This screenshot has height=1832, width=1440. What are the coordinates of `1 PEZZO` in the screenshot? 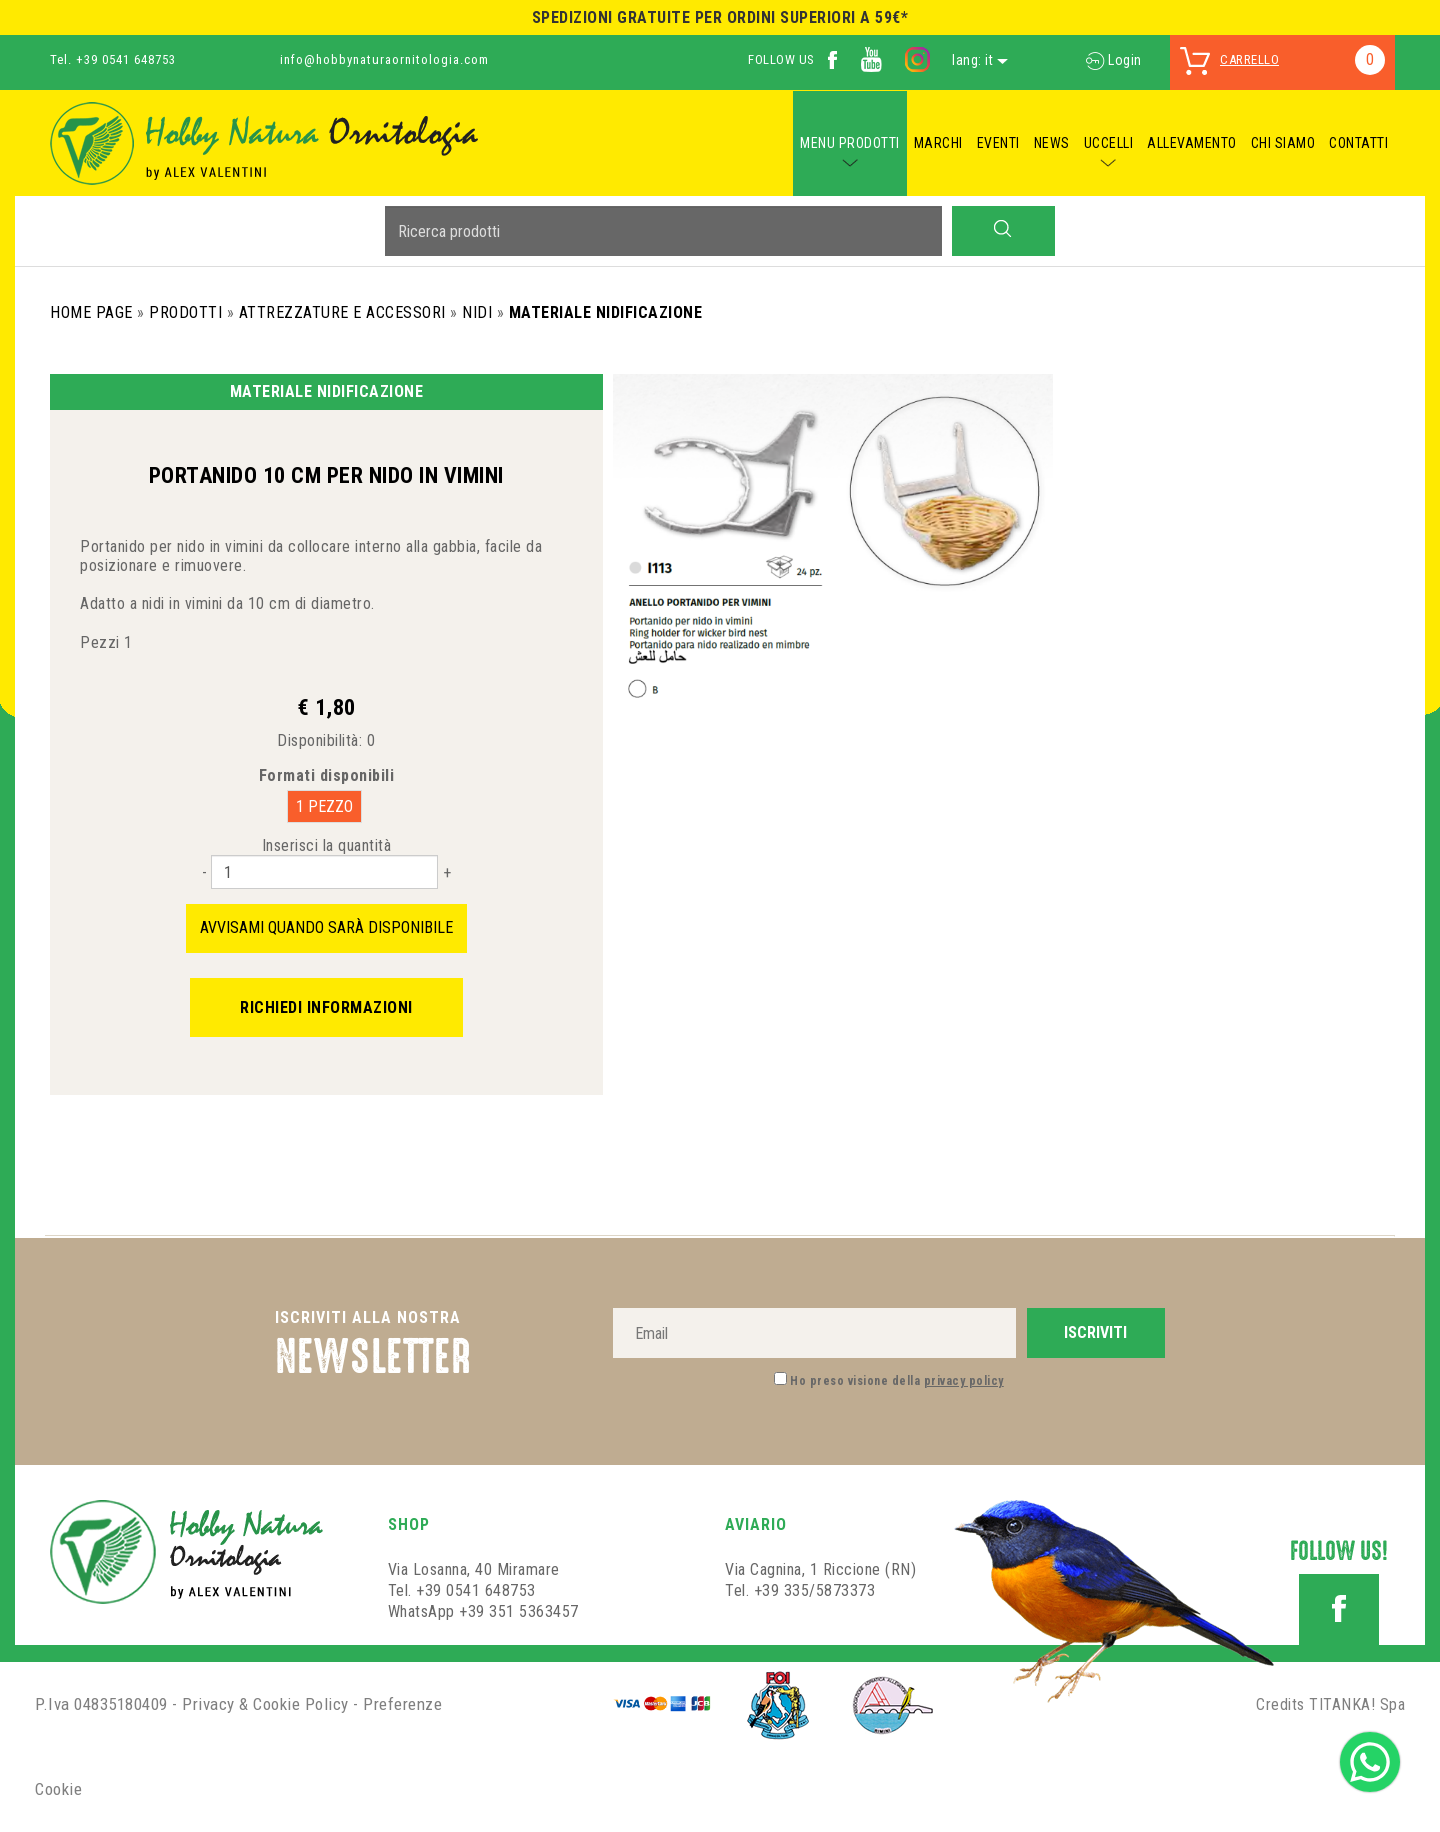 It's located at (324, 806).